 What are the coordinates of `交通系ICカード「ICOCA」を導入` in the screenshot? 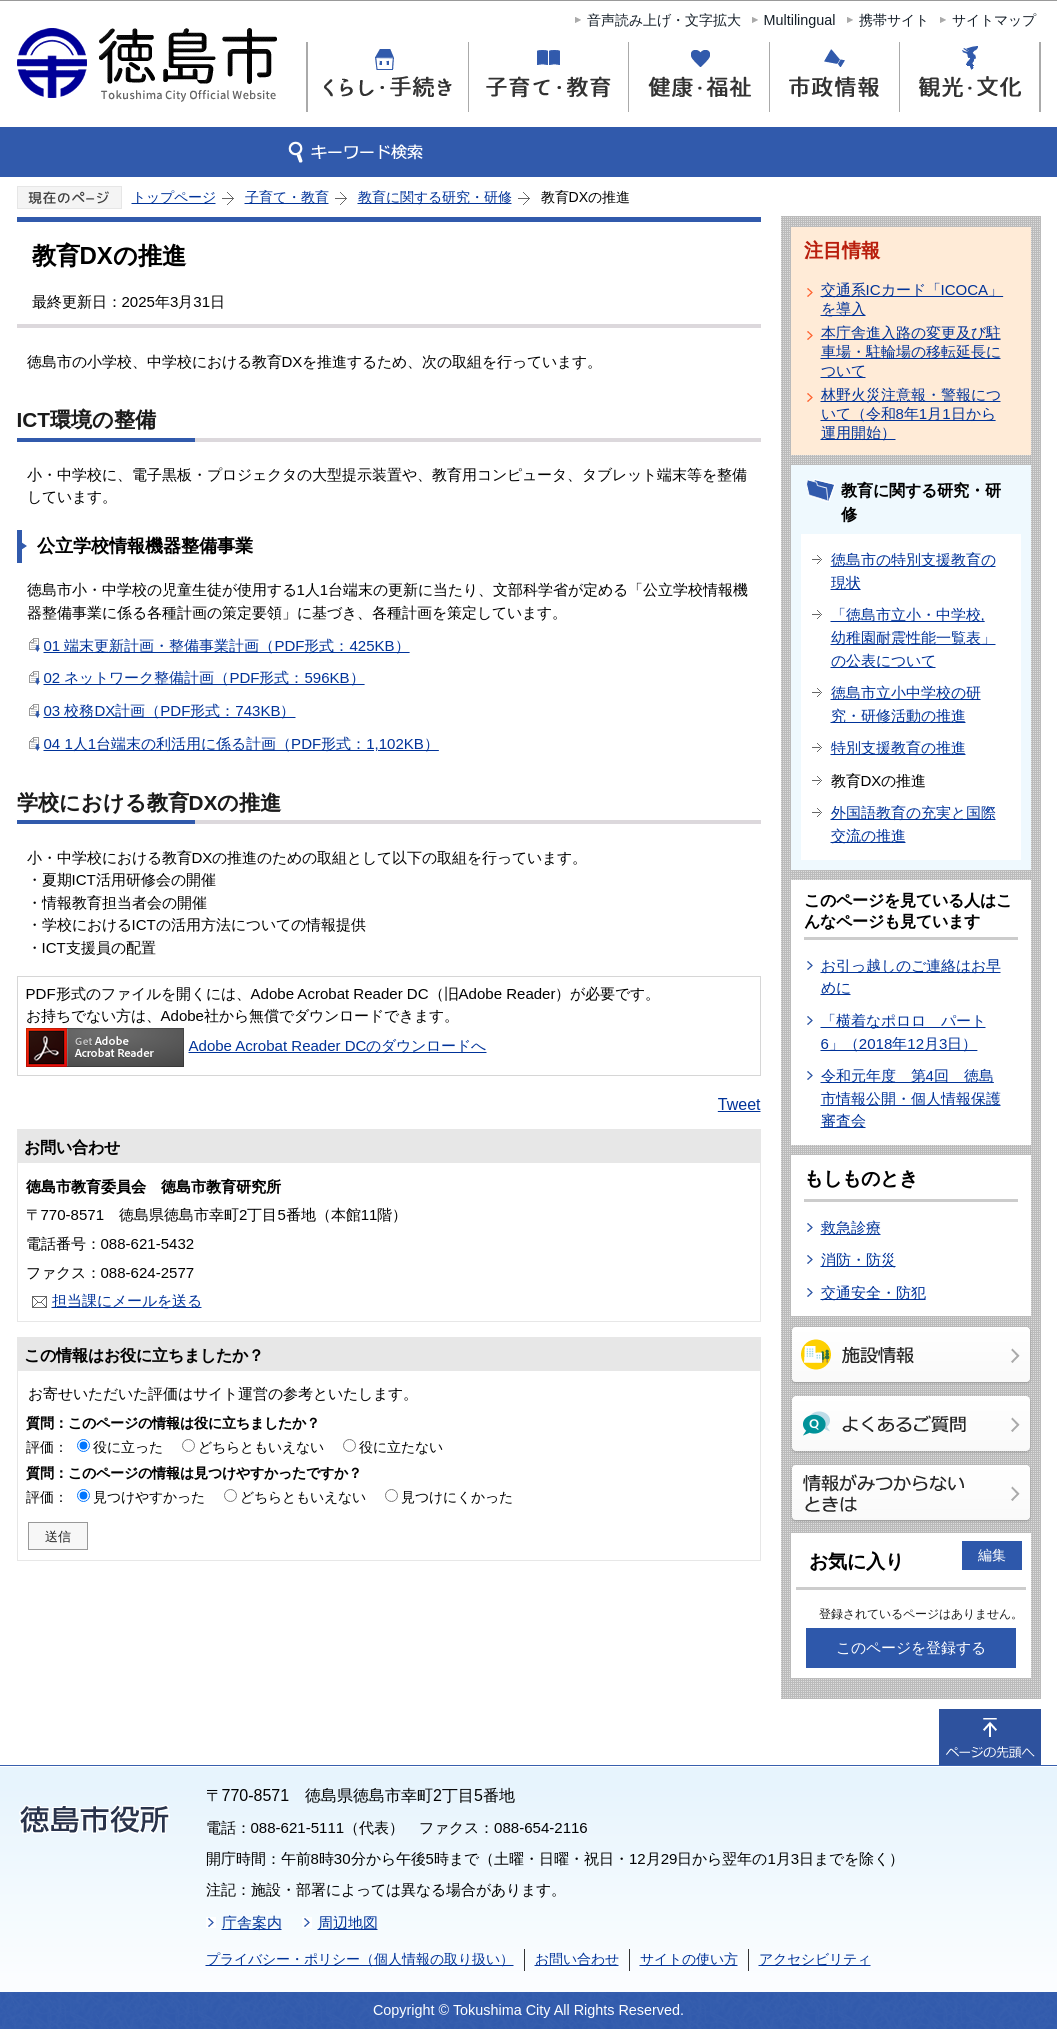 It's located at (912, 299).